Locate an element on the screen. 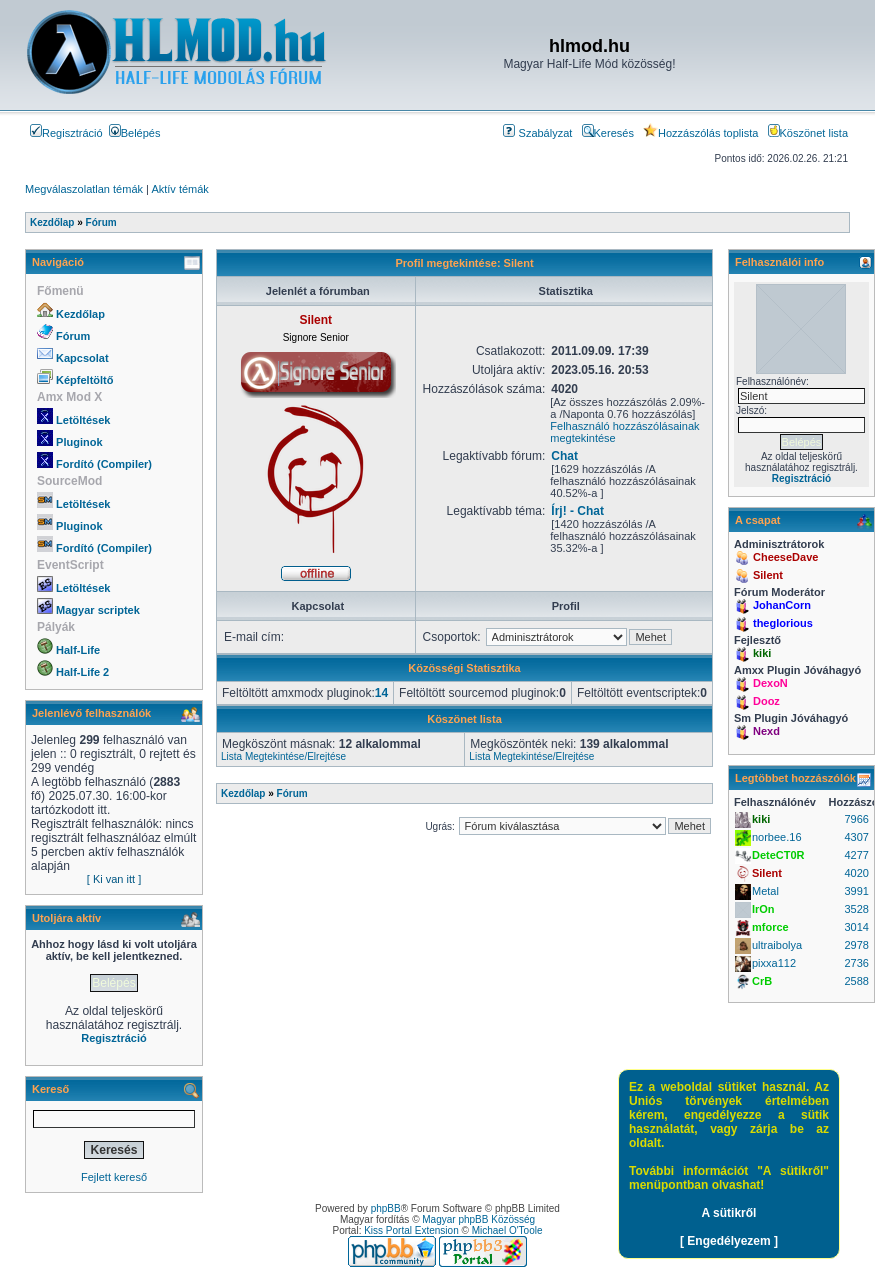 This screenshot has width=875, height=1269. [ Engedélyezem ] is located at coordinates (729, 1241).